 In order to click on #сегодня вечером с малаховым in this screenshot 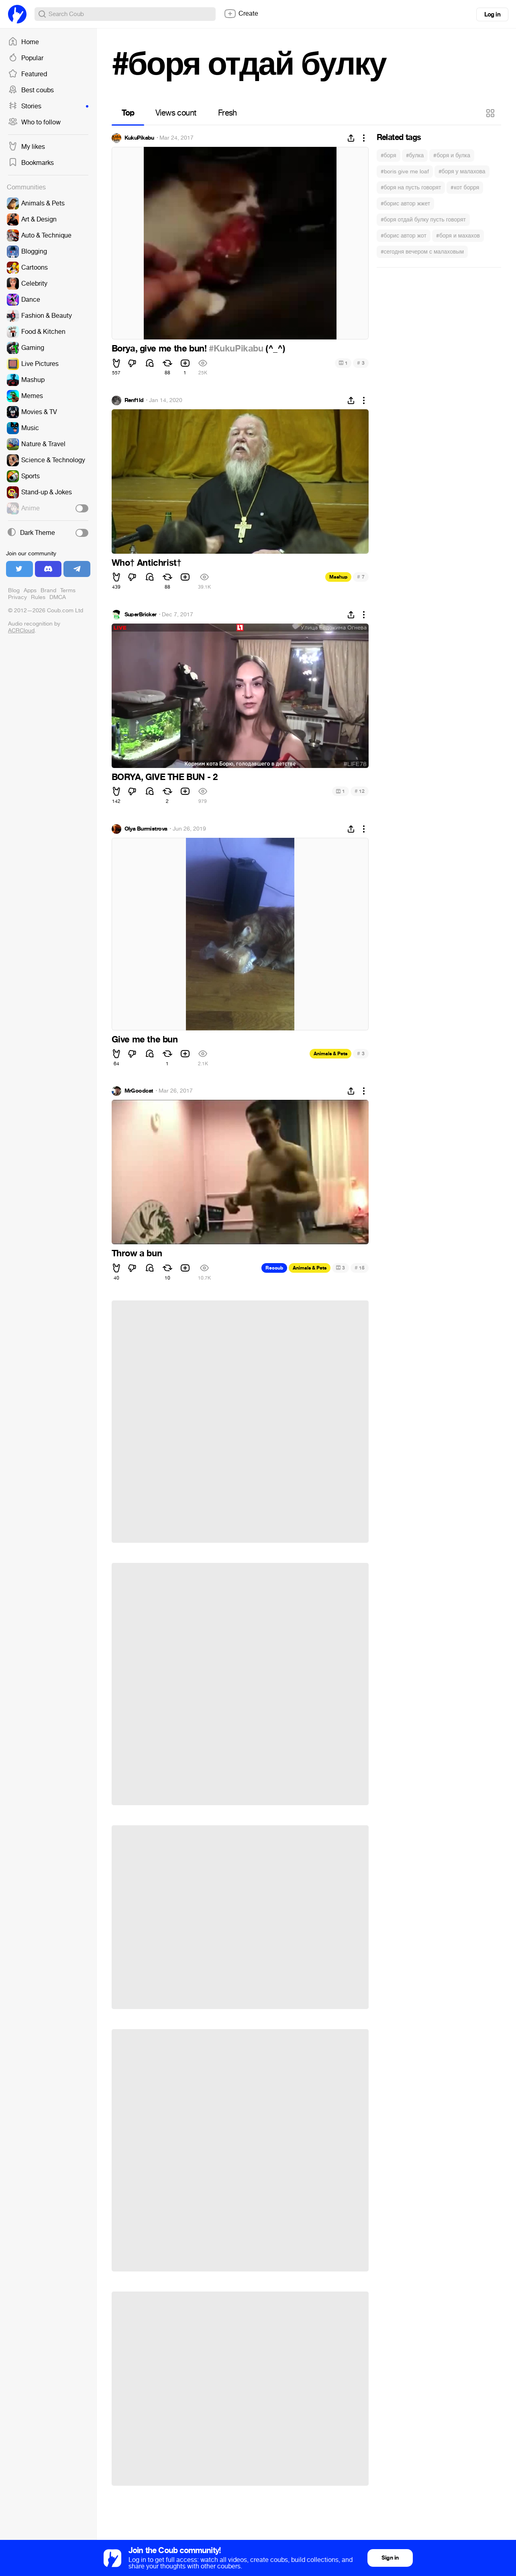, I will do `click(422, 252)`.